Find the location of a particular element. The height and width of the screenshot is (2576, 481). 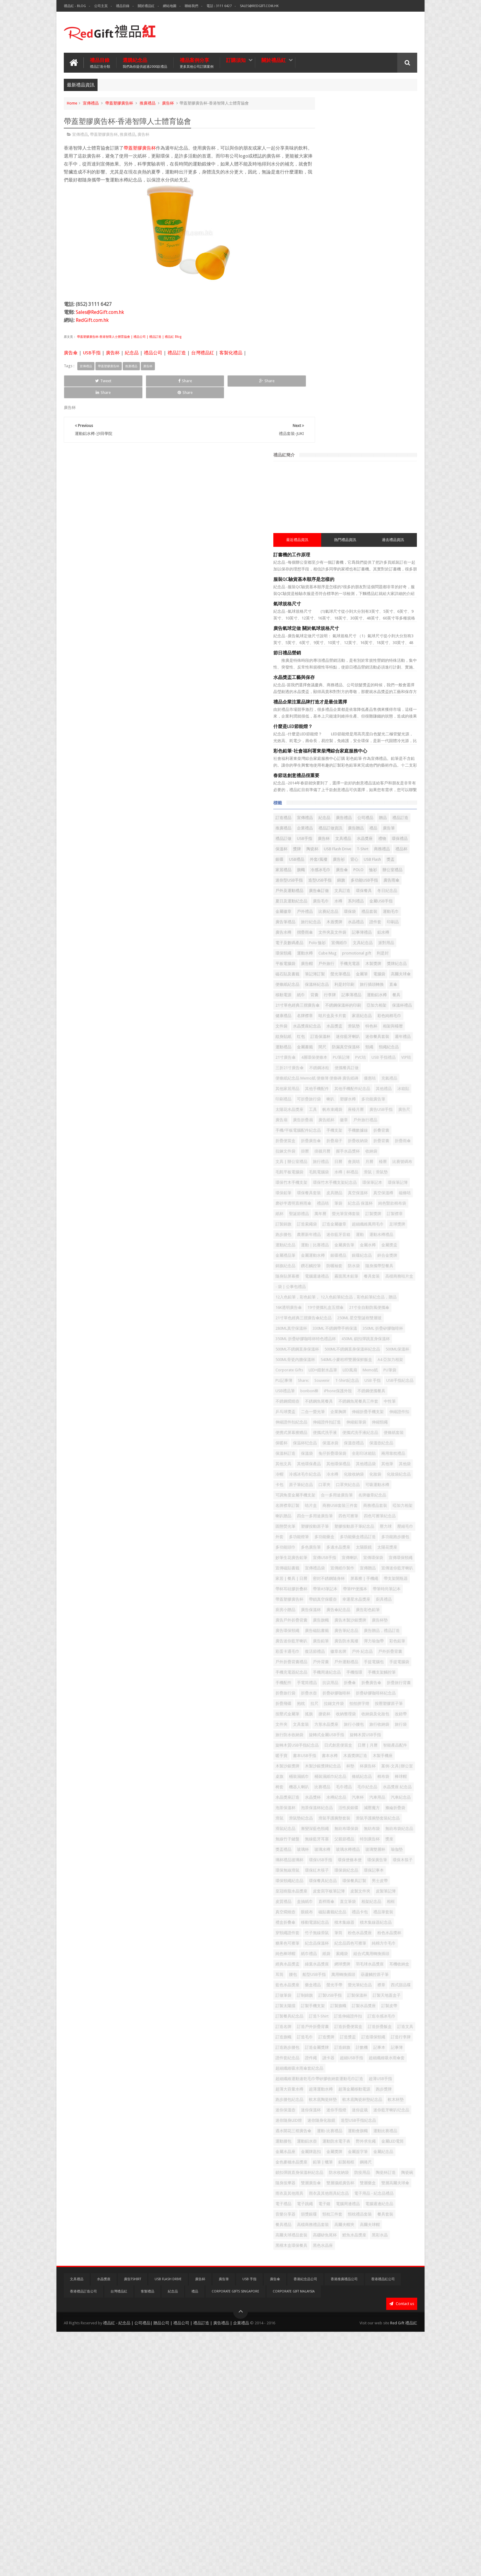

移動電源紀念品 is located at coordinates (353, 2043).